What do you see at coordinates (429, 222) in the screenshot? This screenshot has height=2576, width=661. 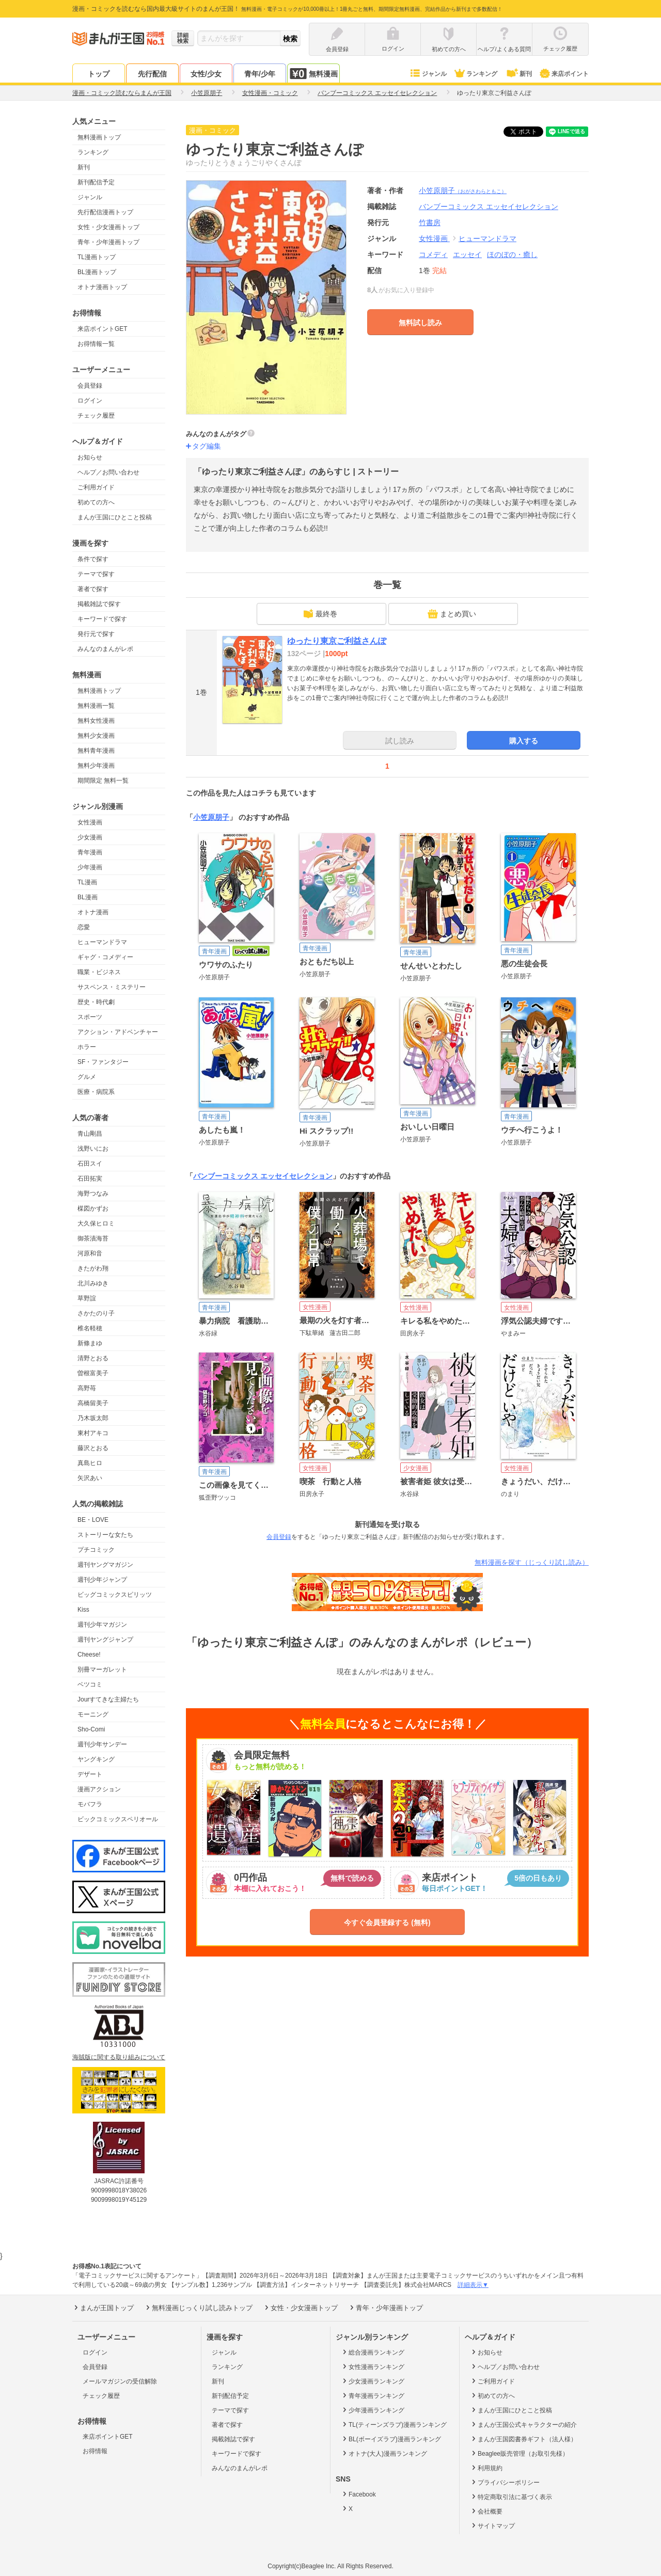 I see `竹書房` at bounding box center [429, 222].